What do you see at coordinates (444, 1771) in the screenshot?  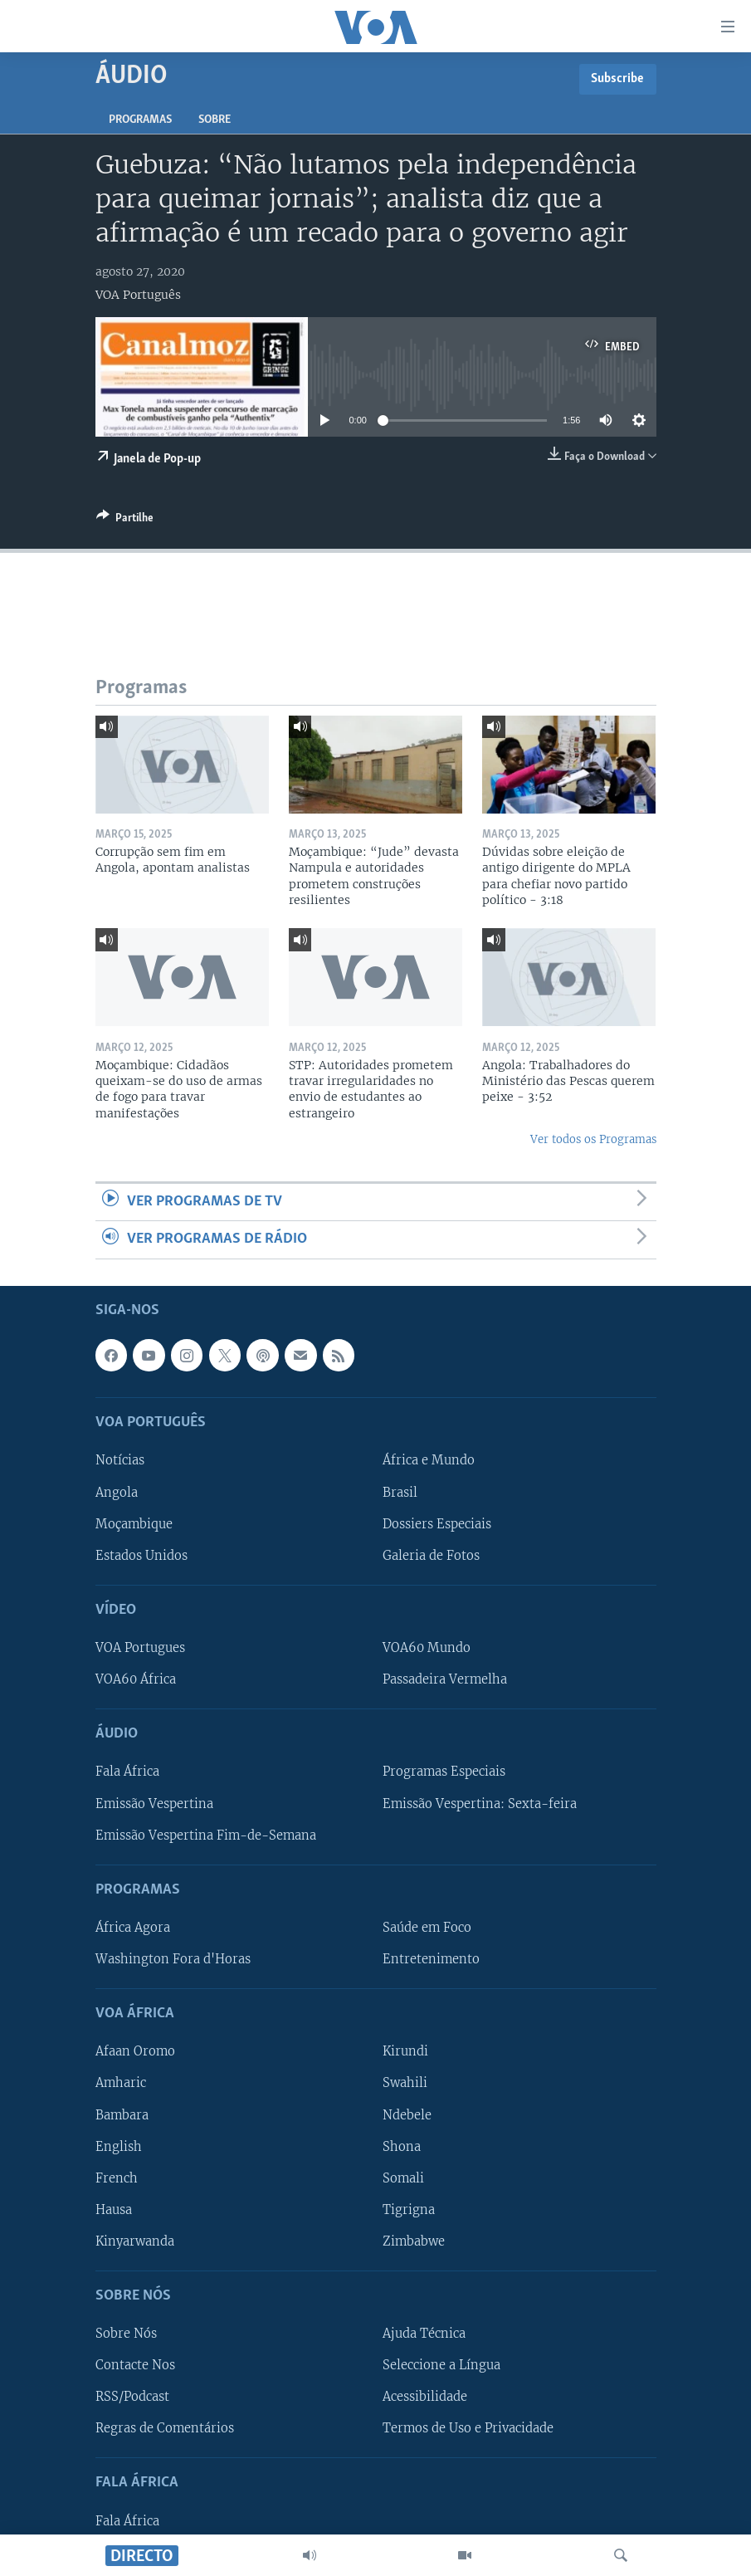 I see `Programas Especiais` at bounding box center [444, 1771].